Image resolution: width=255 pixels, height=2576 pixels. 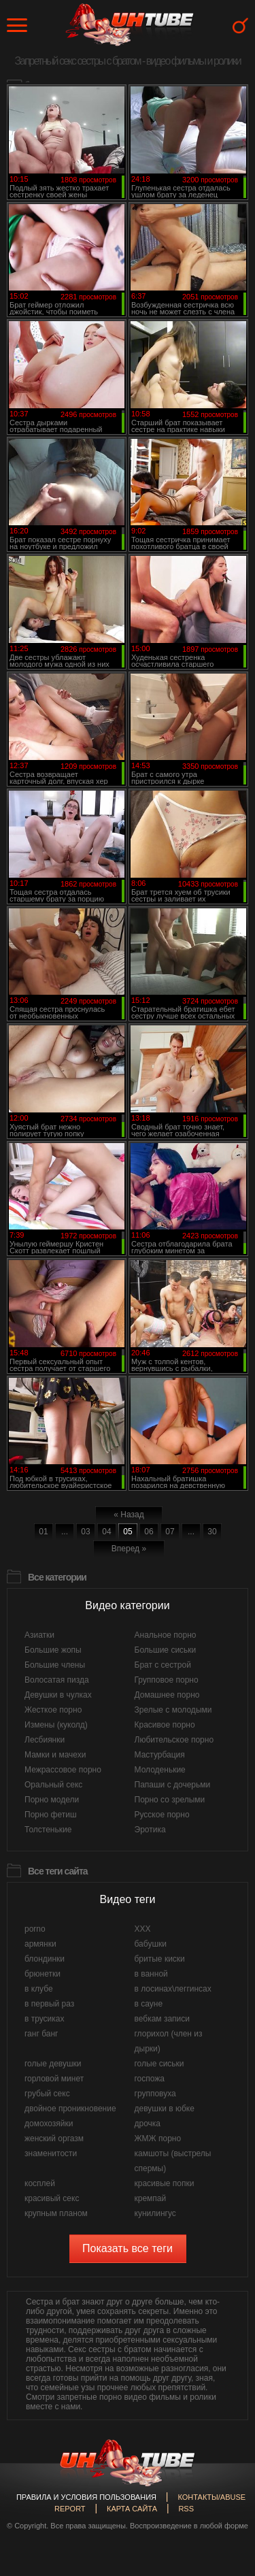 What do you see at coordinates (64, 1531) in the screenshot?
I see `...` at bounding box center [64, 1531].